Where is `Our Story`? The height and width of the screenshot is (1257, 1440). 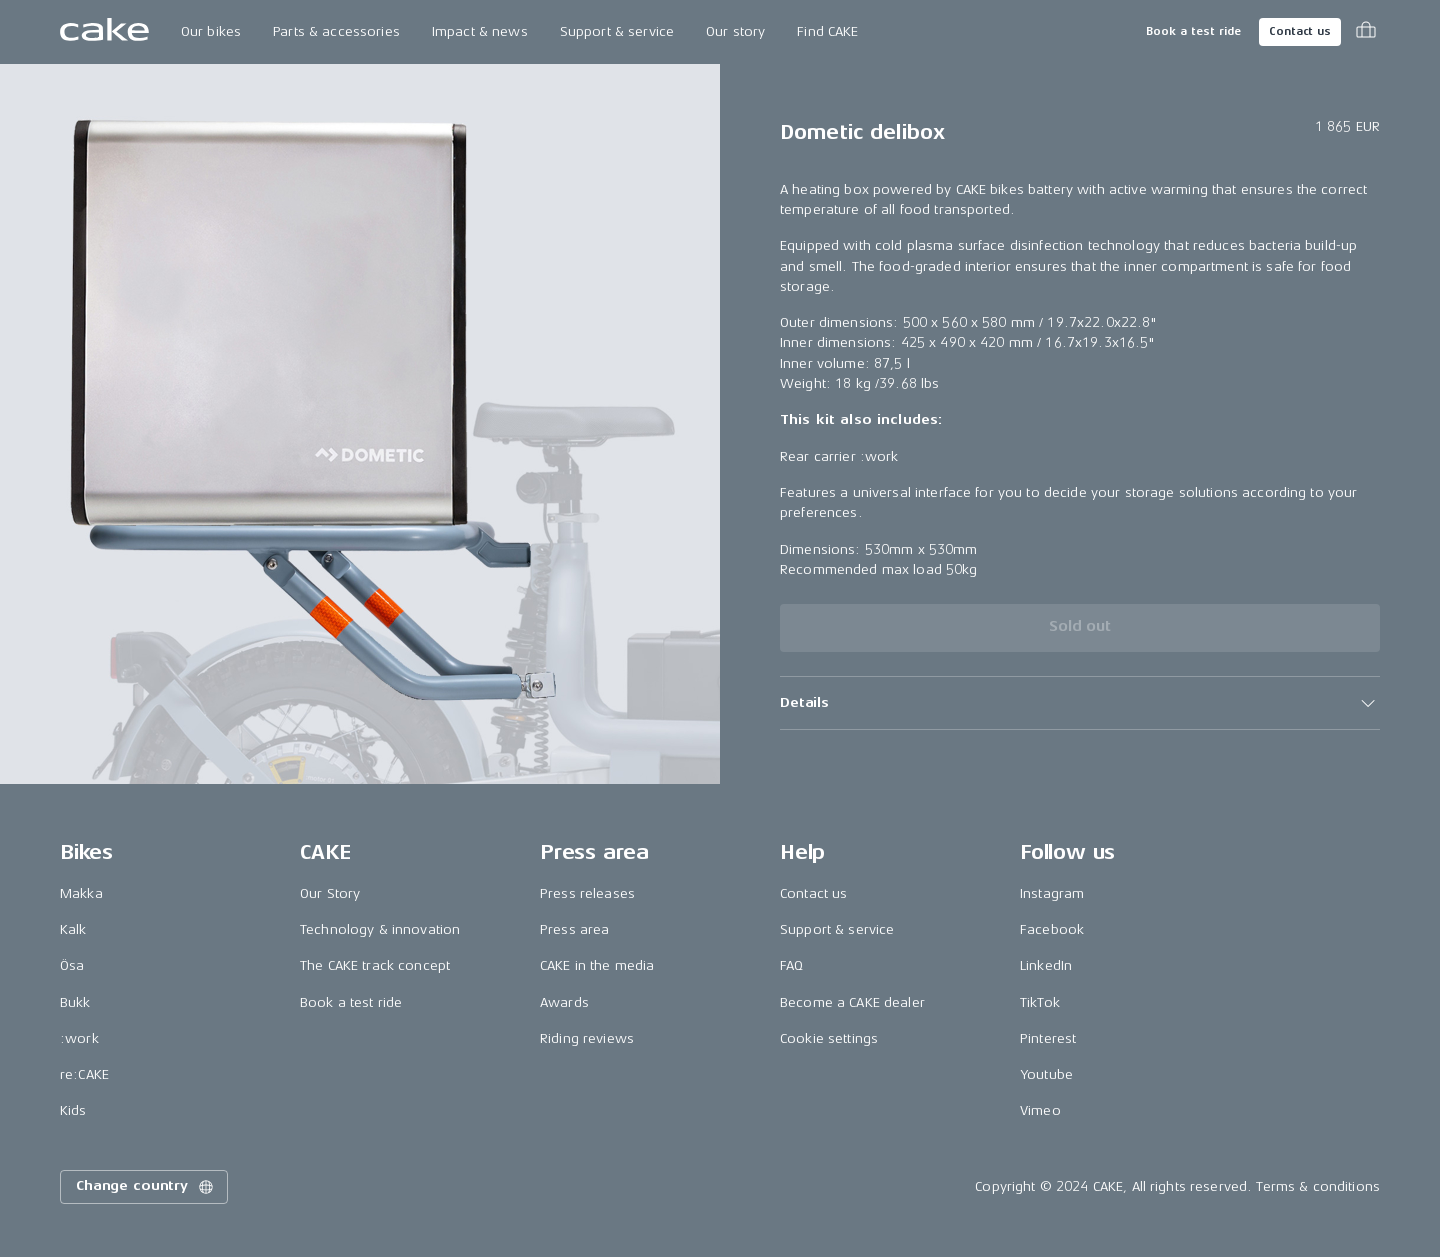
Our Story is located at coordinates (330, 893).